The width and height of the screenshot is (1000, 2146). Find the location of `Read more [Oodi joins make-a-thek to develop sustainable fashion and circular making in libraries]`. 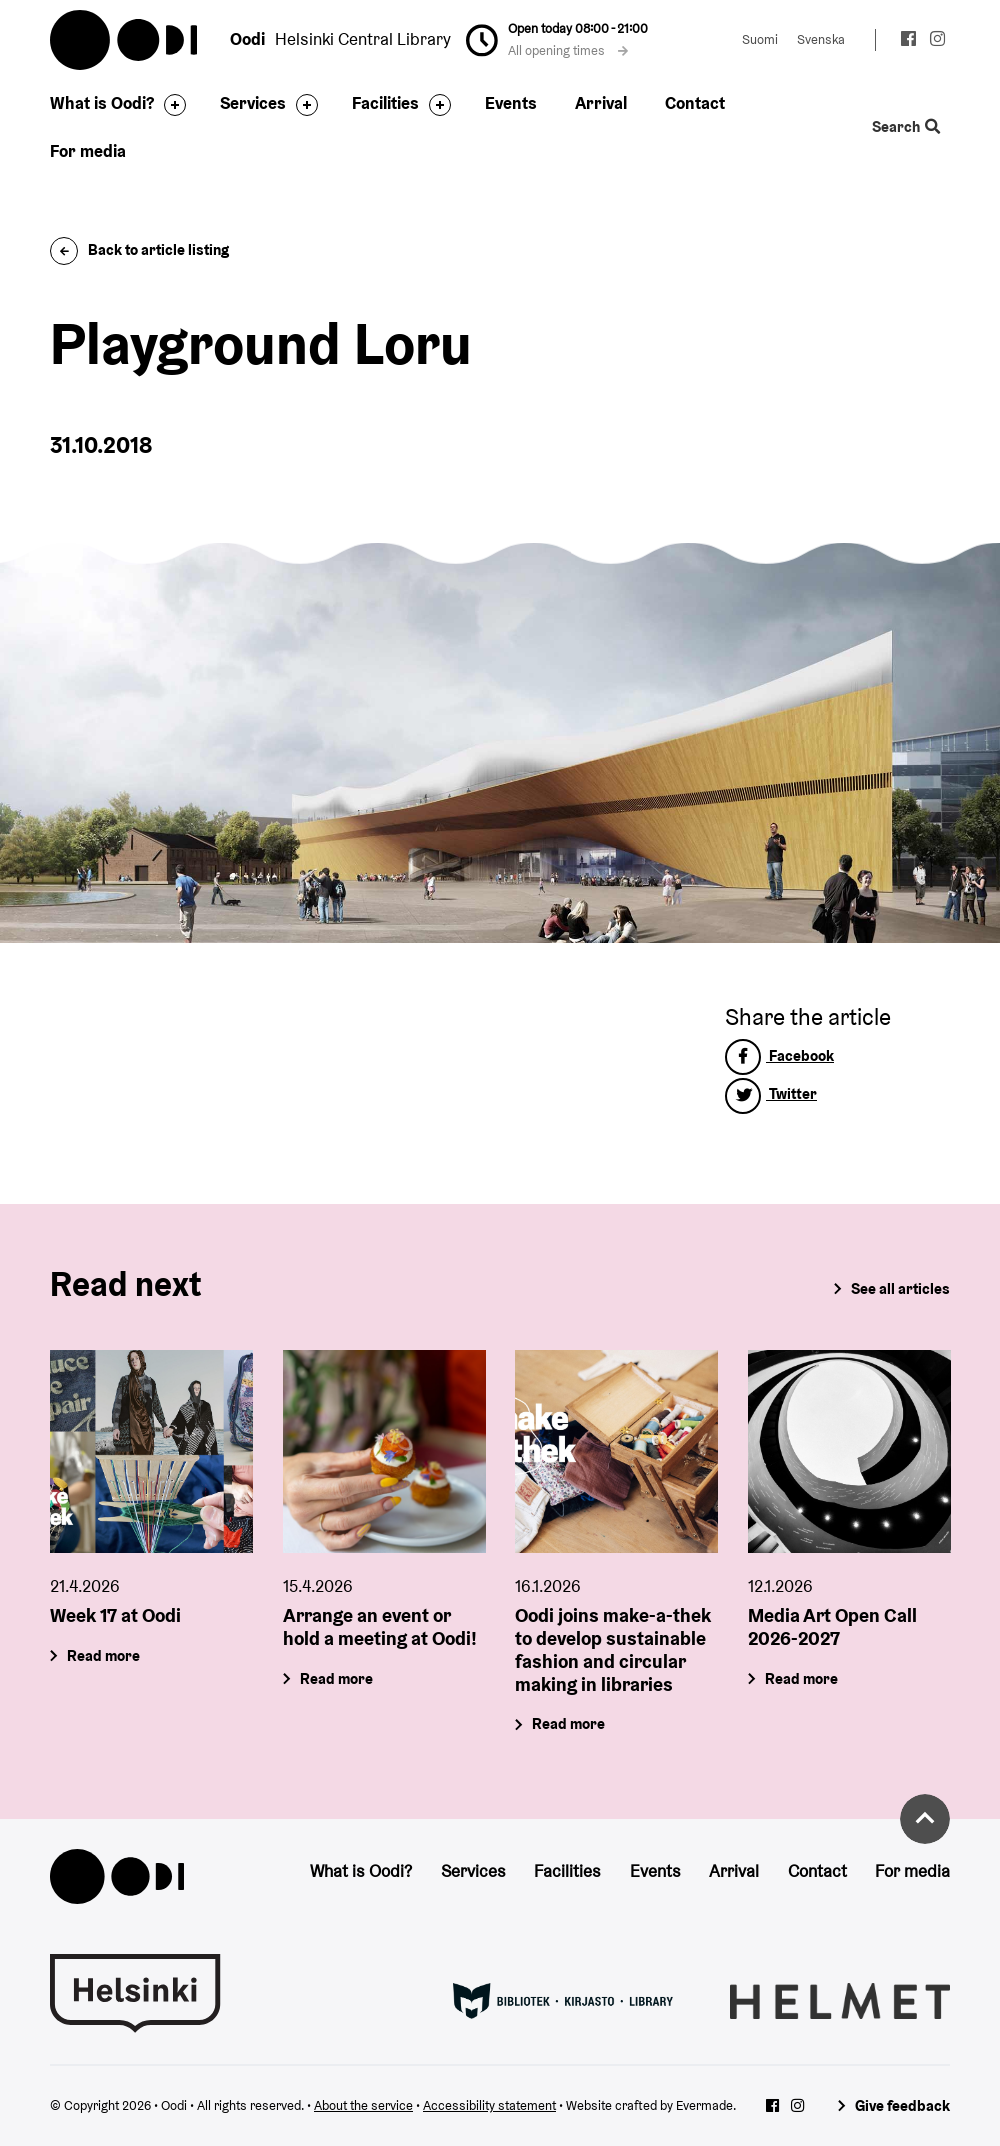

Read more [Oodi joins make-a-thek to develop sustainable fashion and circular making in libraries] is located at coordinates (568, 1723).